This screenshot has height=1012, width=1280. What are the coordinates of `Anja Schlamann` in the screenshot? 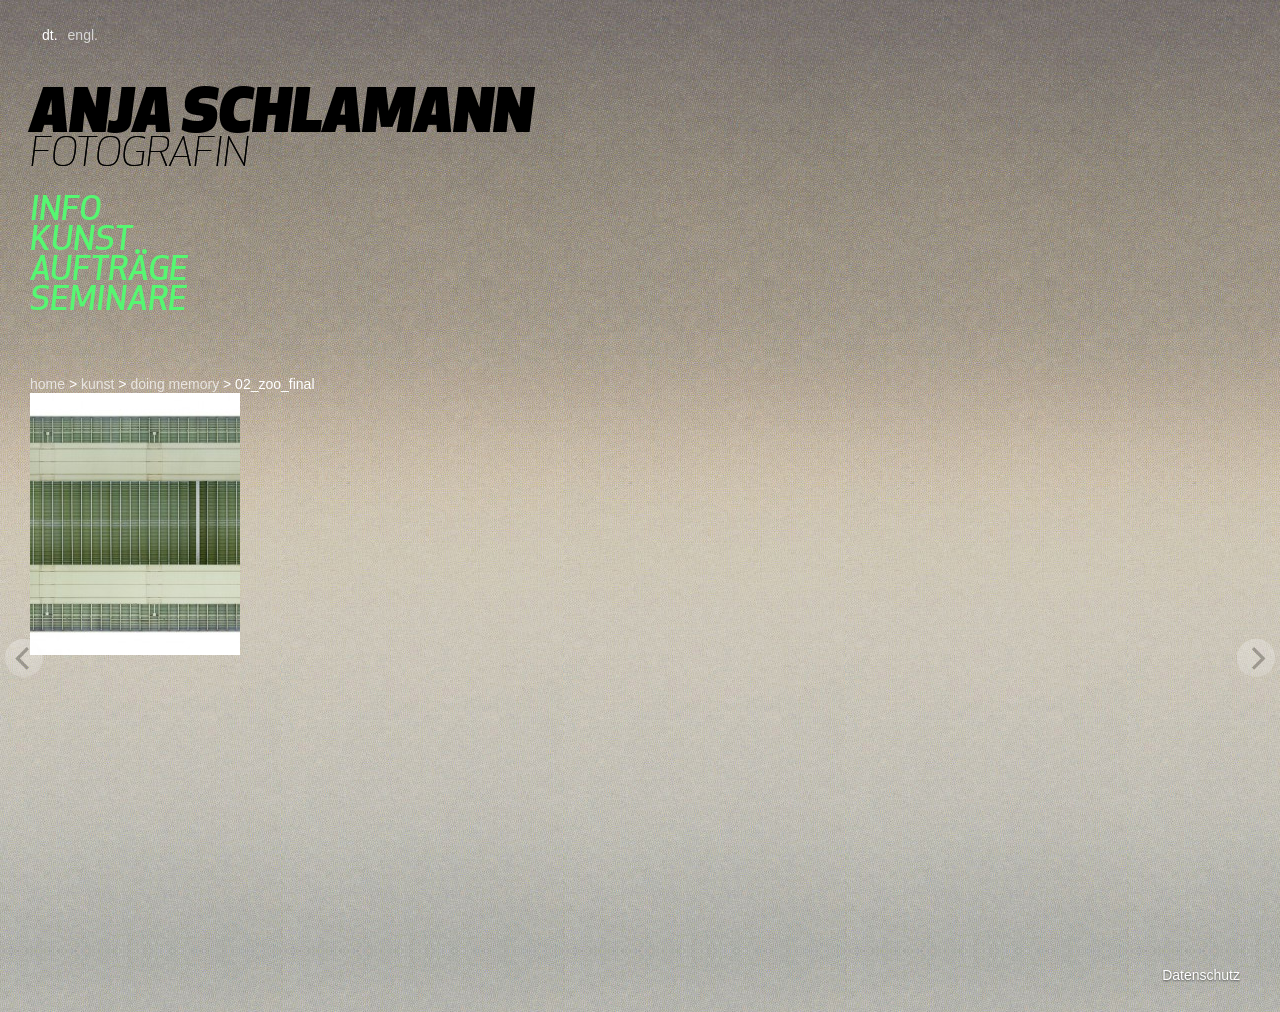 It's located at (281, 109).